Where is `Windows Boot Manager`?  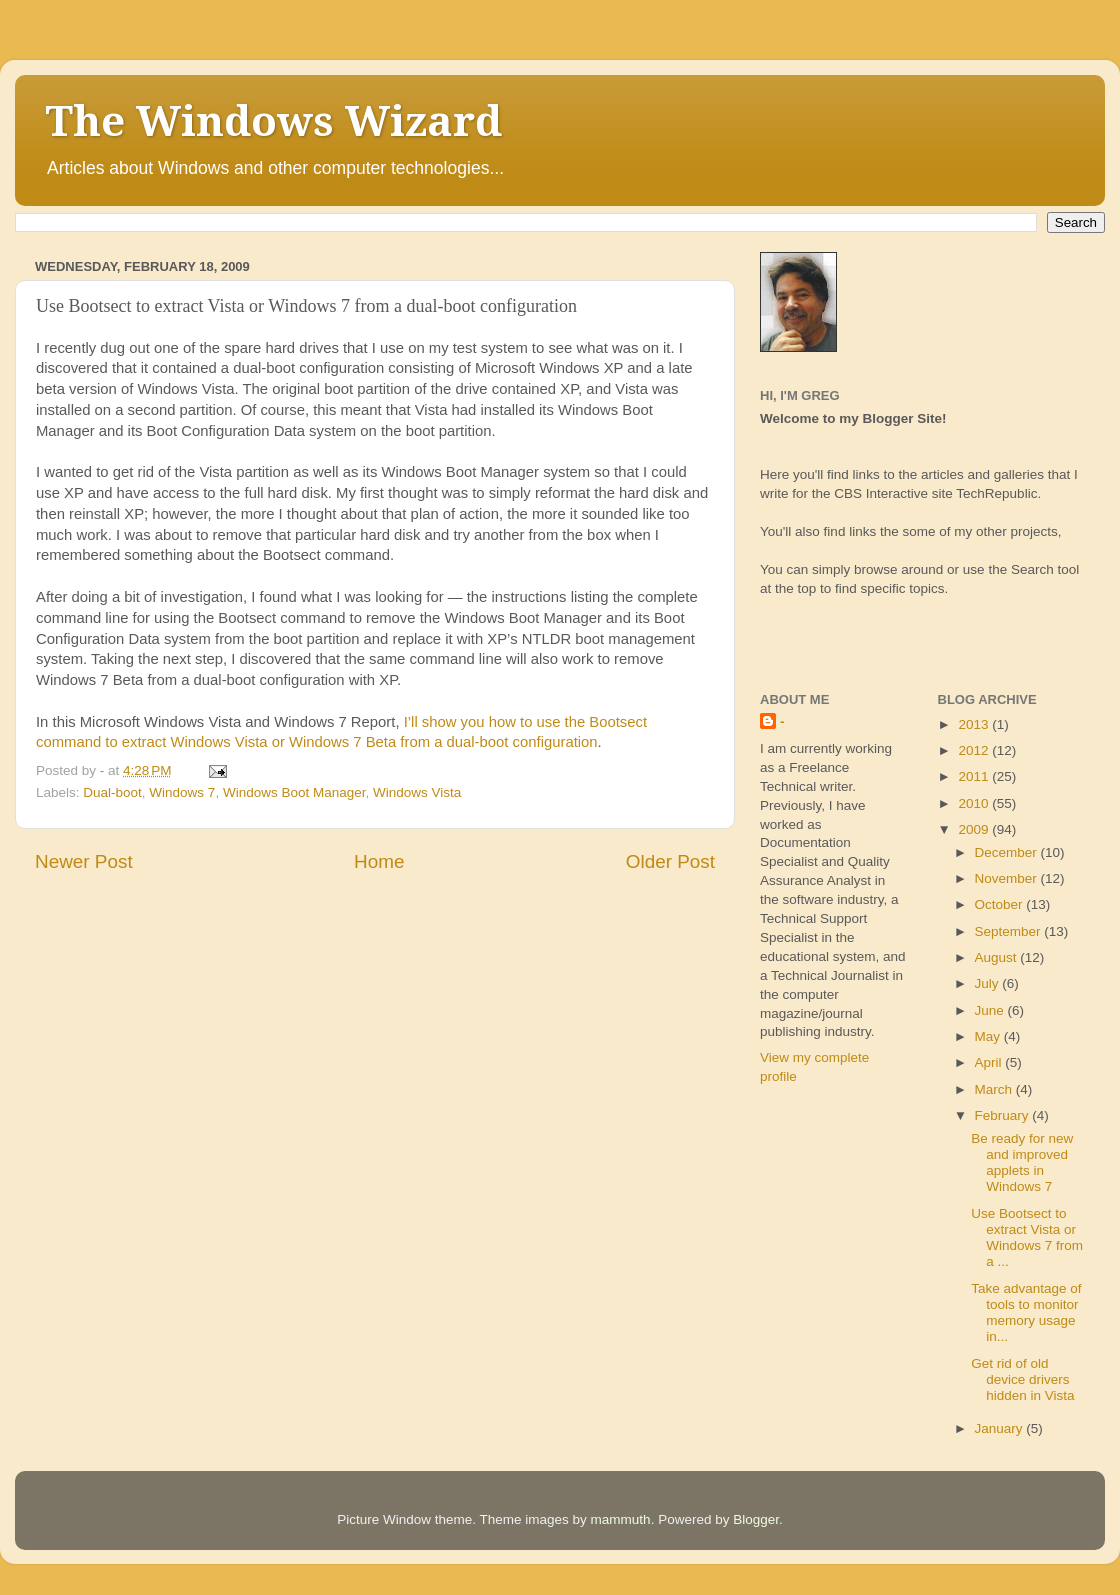 Windows Boot Manager is located at coordinates (294, 792).